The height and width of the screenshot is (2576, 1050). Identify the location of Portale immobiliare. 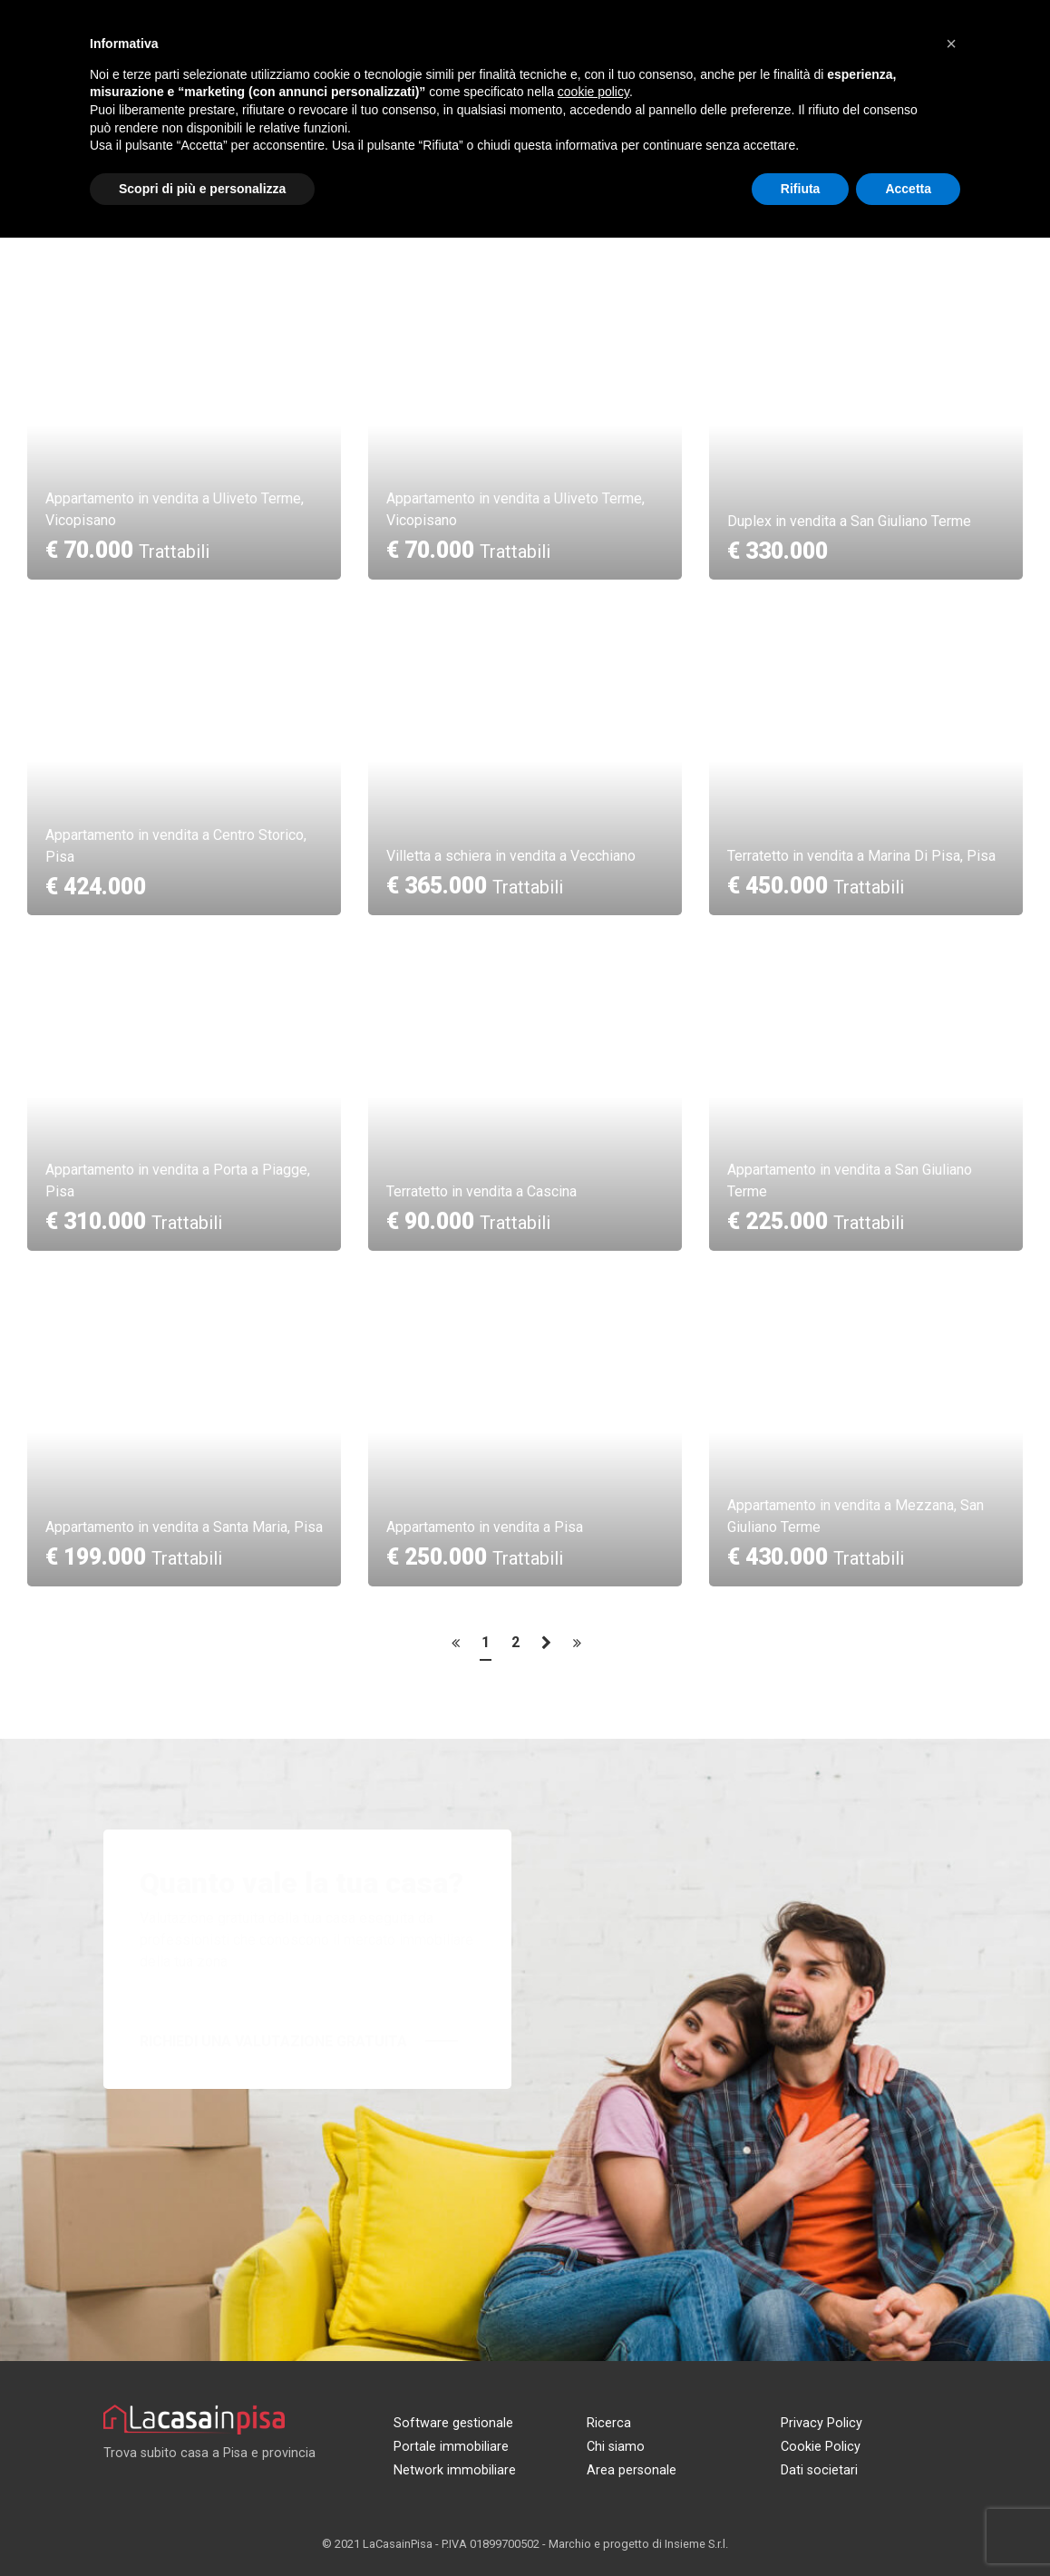
(451, 2446).